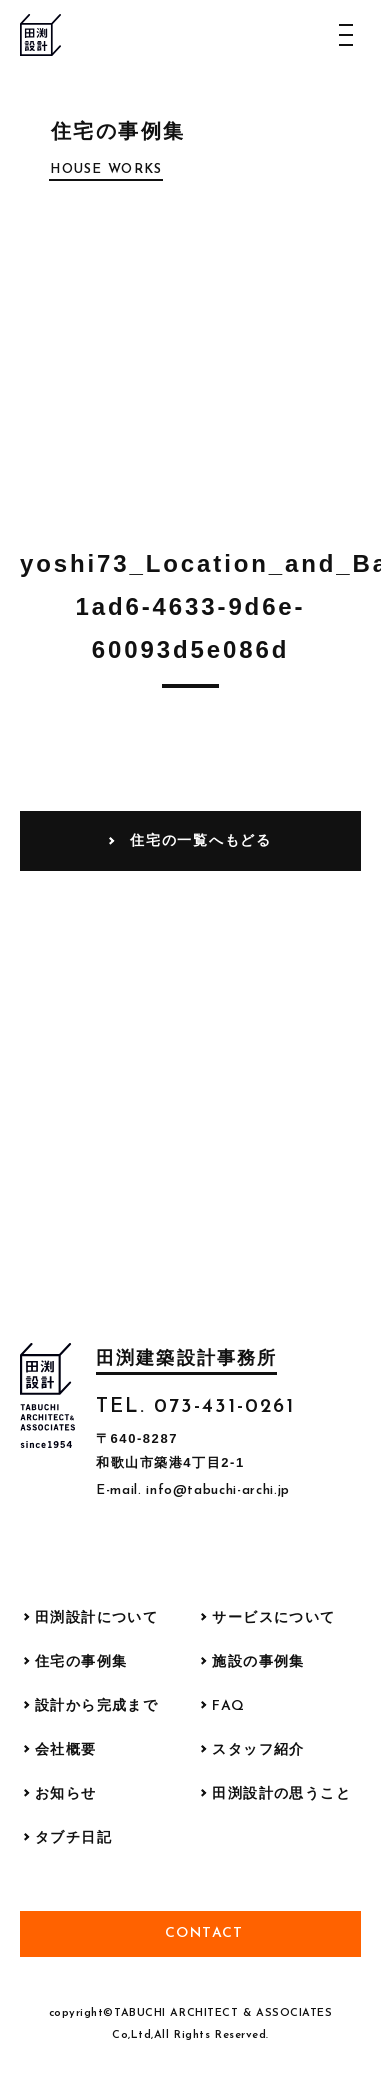 The height and width of the screenshot is (2091, 381). I want to click on 田渕設計の思うこと, so click(281, 1794).